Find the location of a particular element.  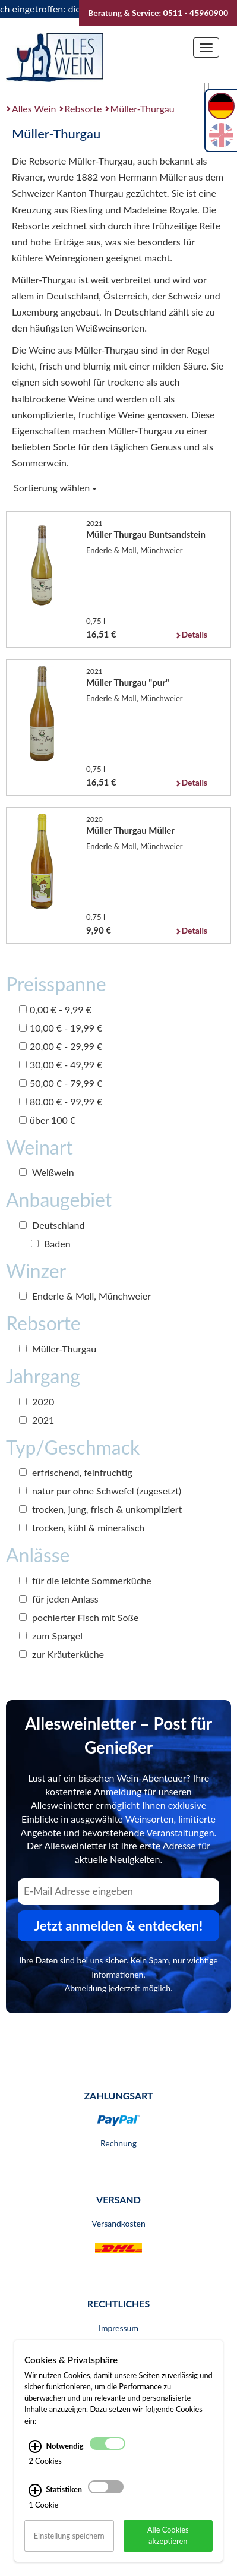

80,00 € - 99,99 € is located at coordinates (60, 1101).